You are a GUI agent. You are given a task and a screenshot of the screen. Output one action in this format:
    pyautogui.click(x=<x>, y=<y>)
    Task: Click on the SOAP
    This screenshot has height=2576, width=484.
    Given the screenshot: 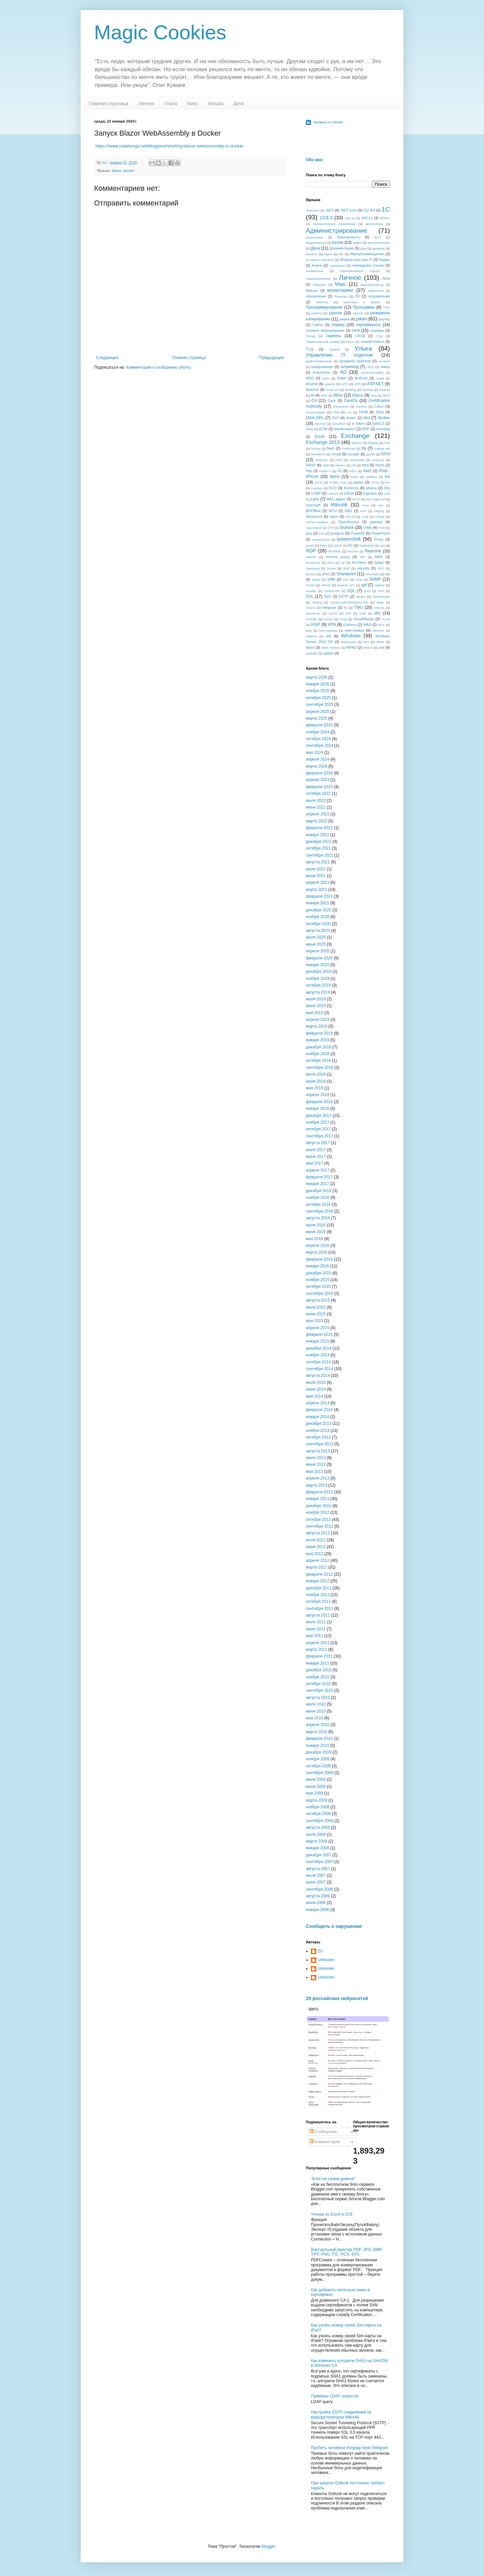 What is the action you would take?
    pyautogui.click(x=310, y=585)
    